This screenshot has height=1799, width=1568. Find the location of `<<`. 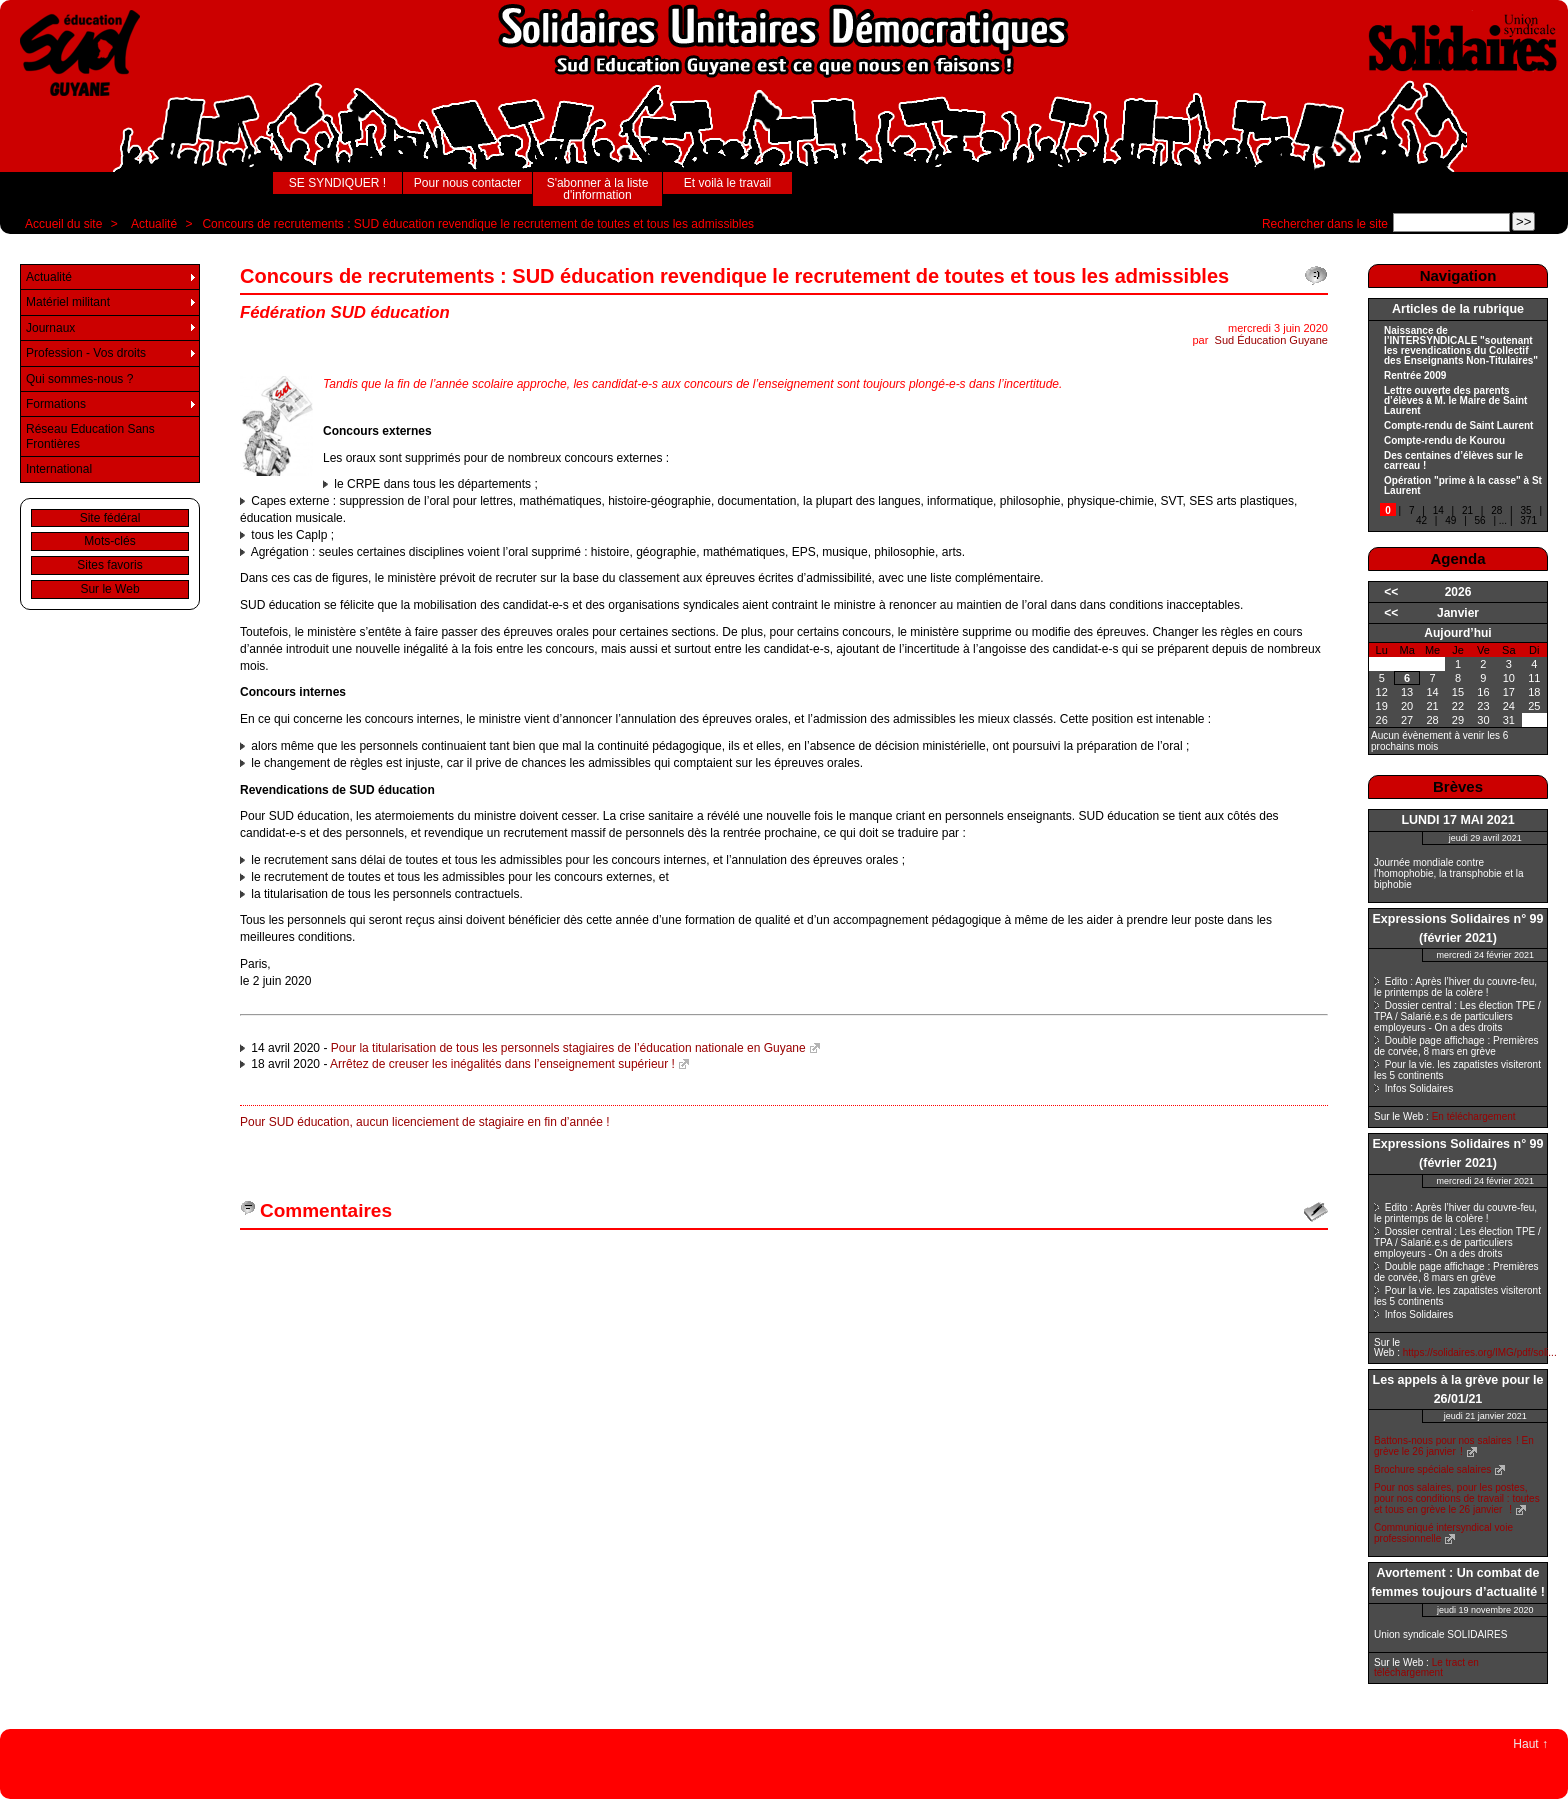

<< is located at coordinates (1391, 592).